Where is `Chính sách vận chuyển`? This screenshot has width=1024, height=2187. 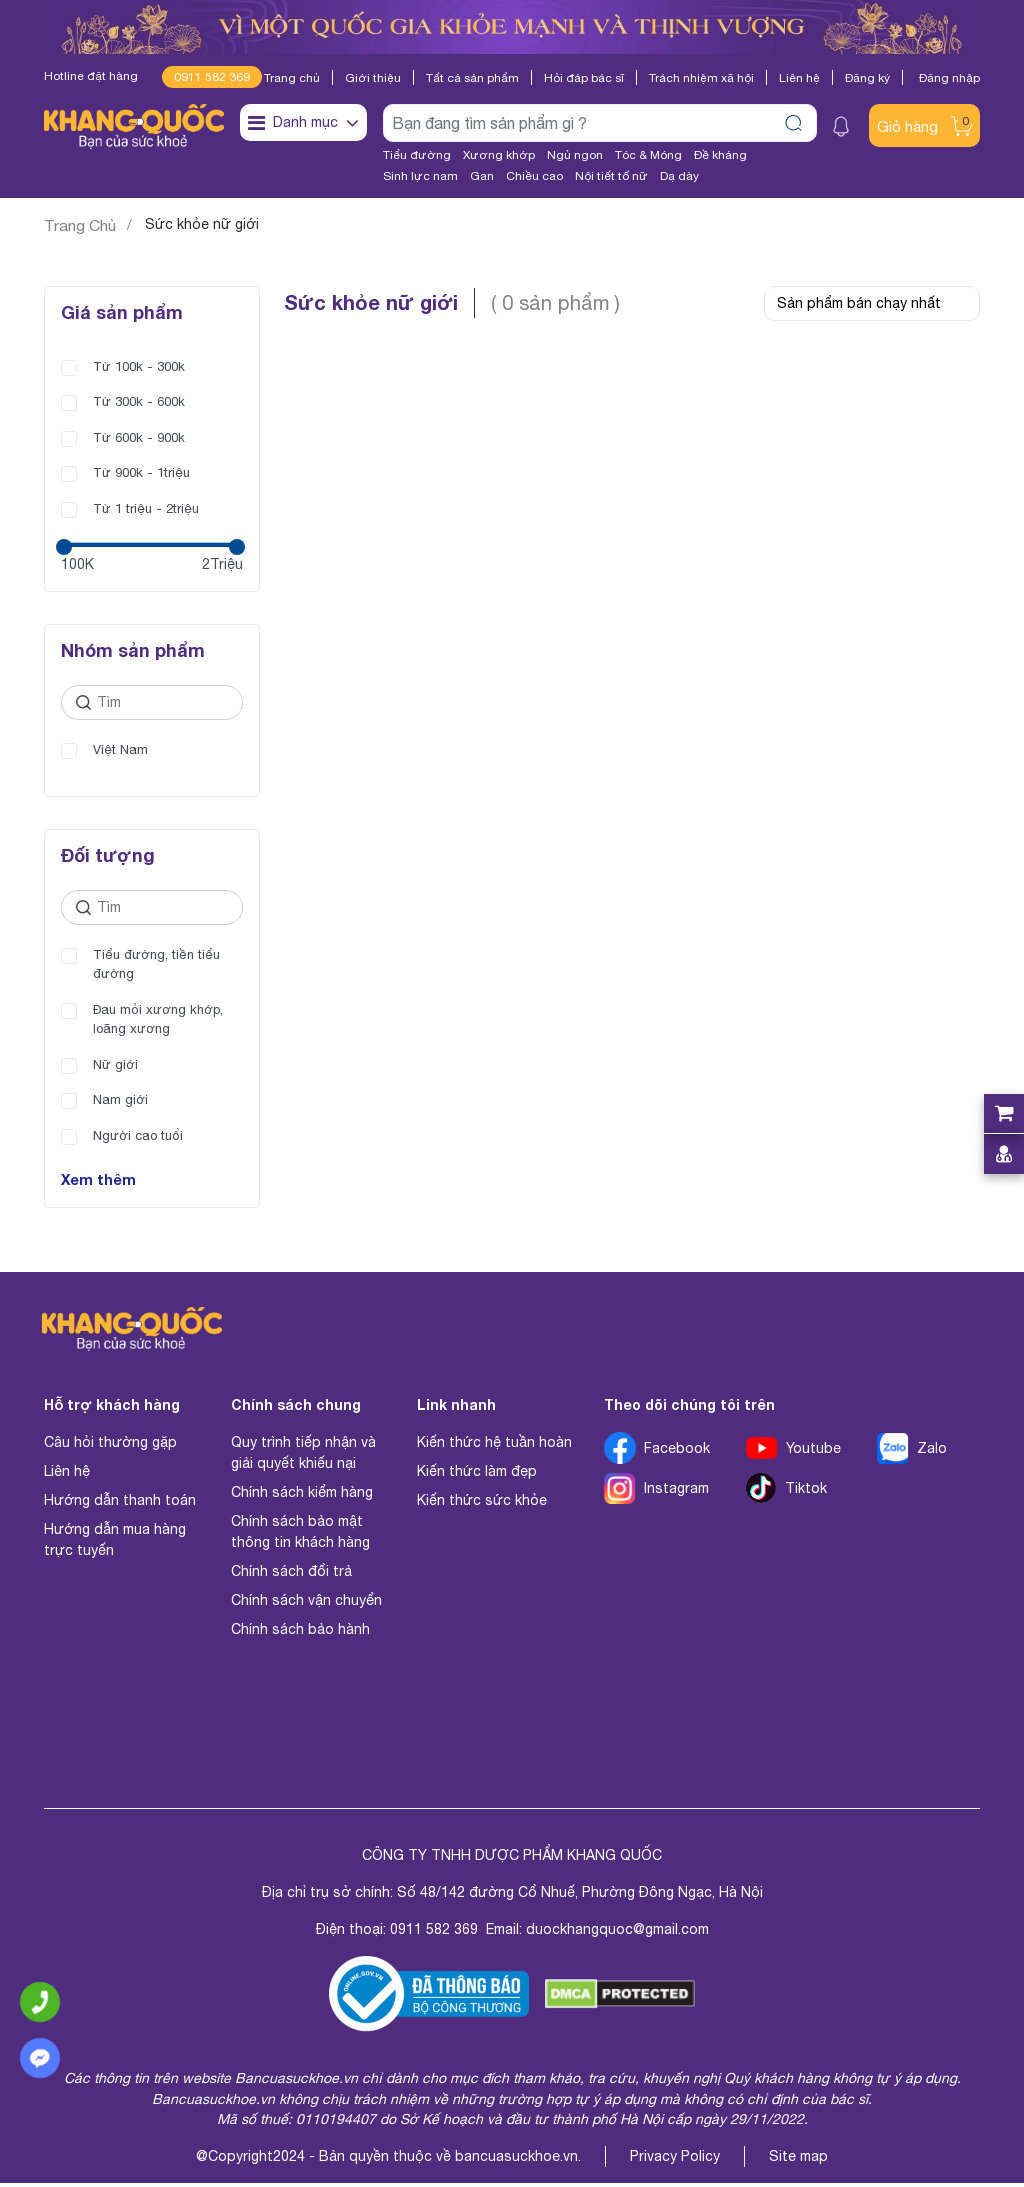 Chính sách vận chuyển is located at coordinates (306, 1604).